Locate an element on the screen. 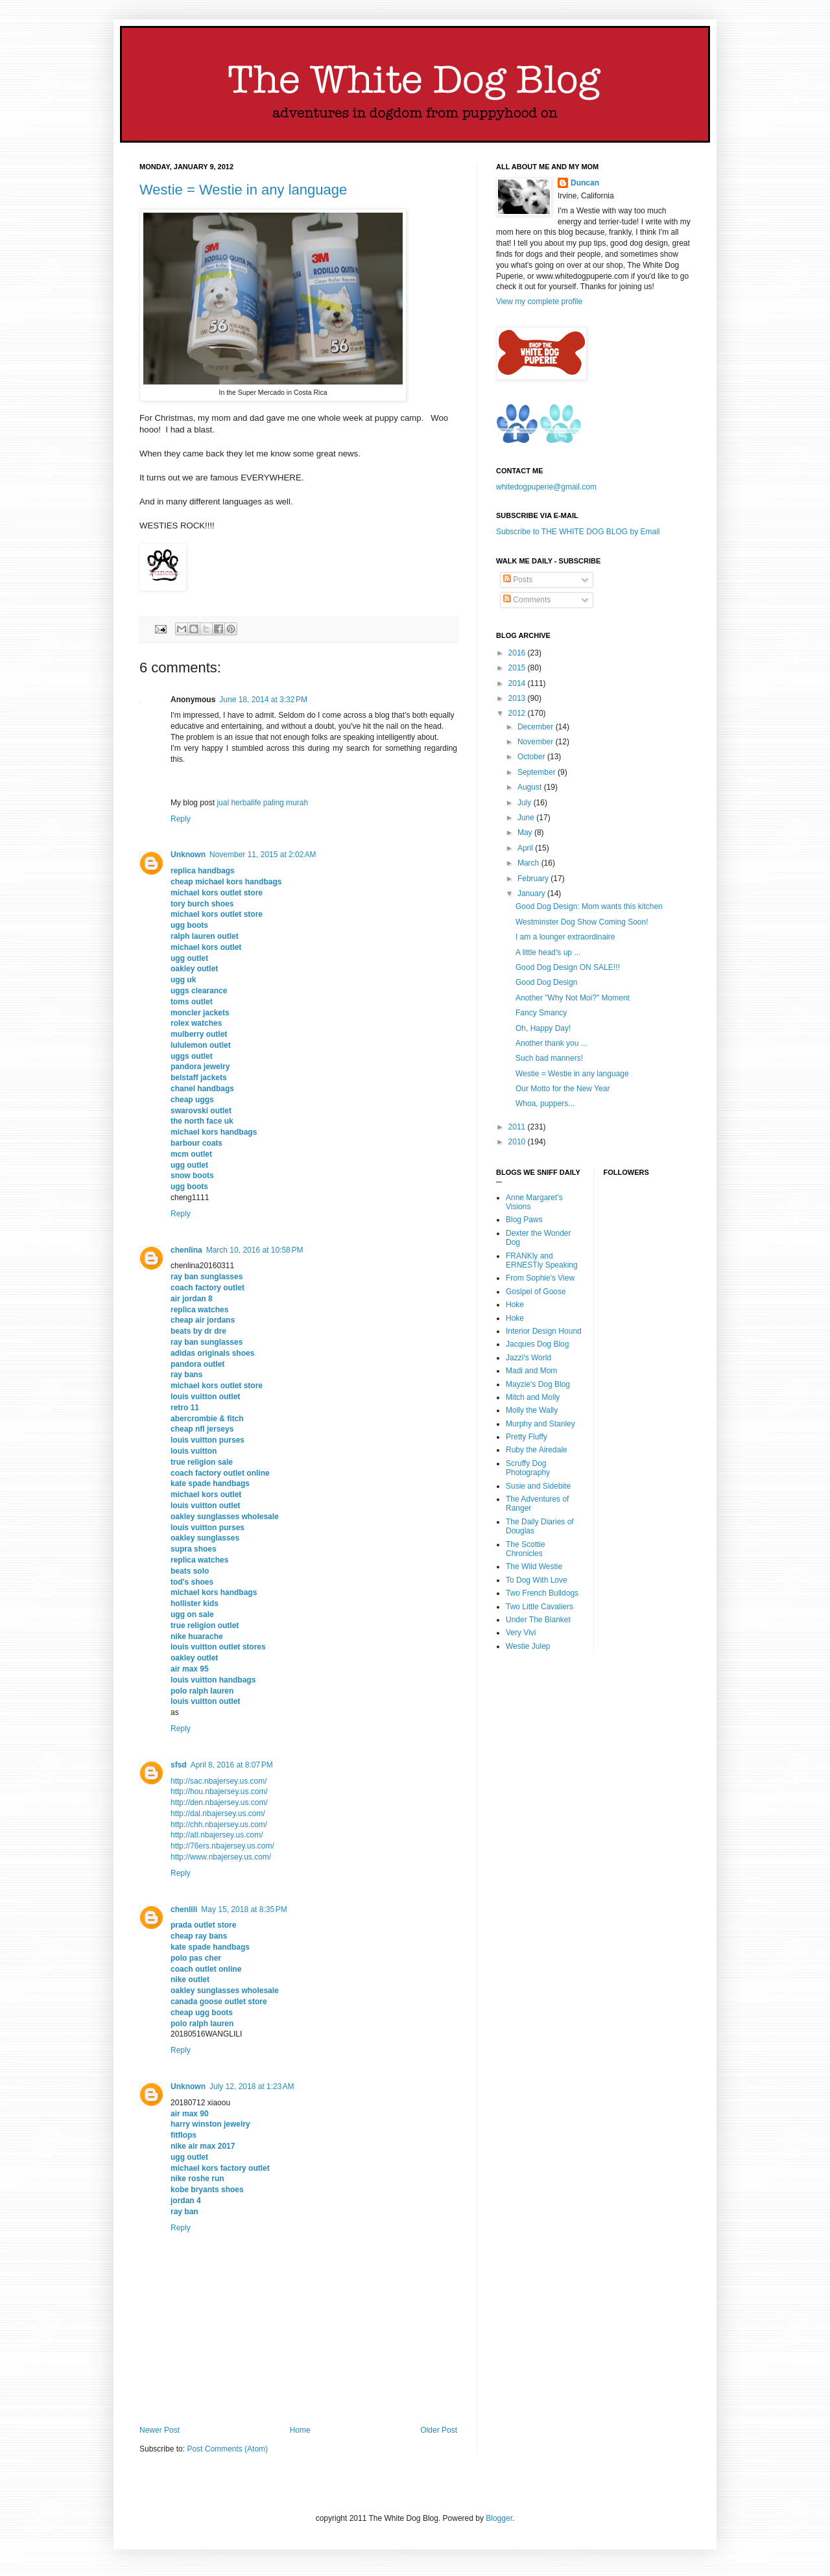  Ruby the Airedale is located at coordinates (536, 1449).